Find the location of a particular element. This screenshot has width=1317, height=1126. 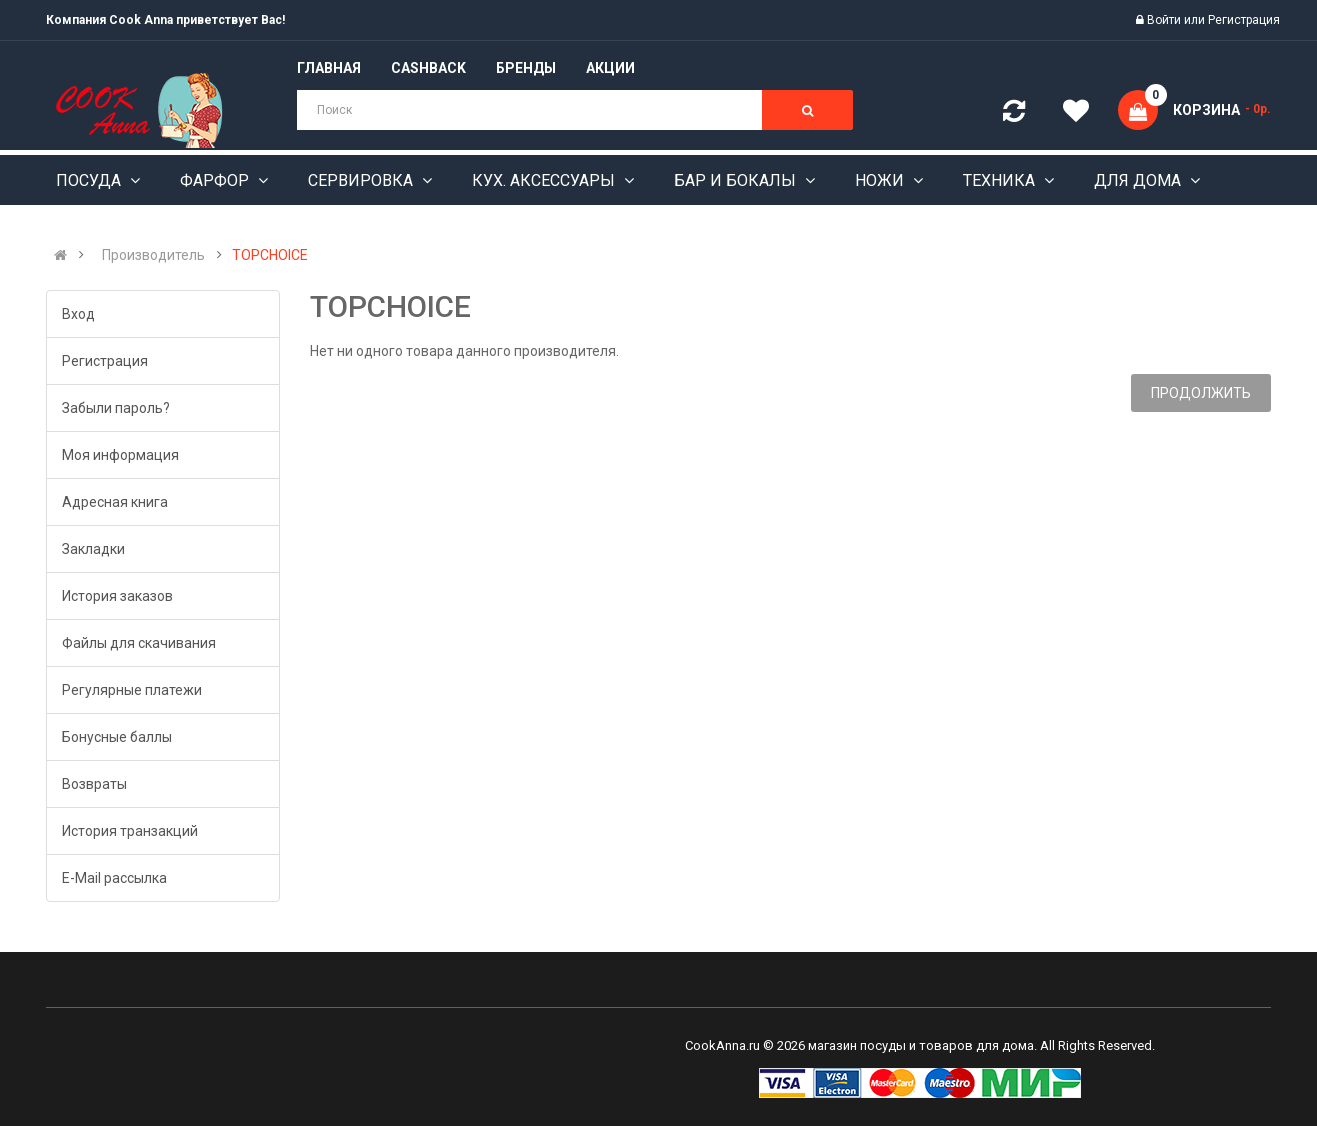

Файлы для скачивания is located at coordinates (139, 643).